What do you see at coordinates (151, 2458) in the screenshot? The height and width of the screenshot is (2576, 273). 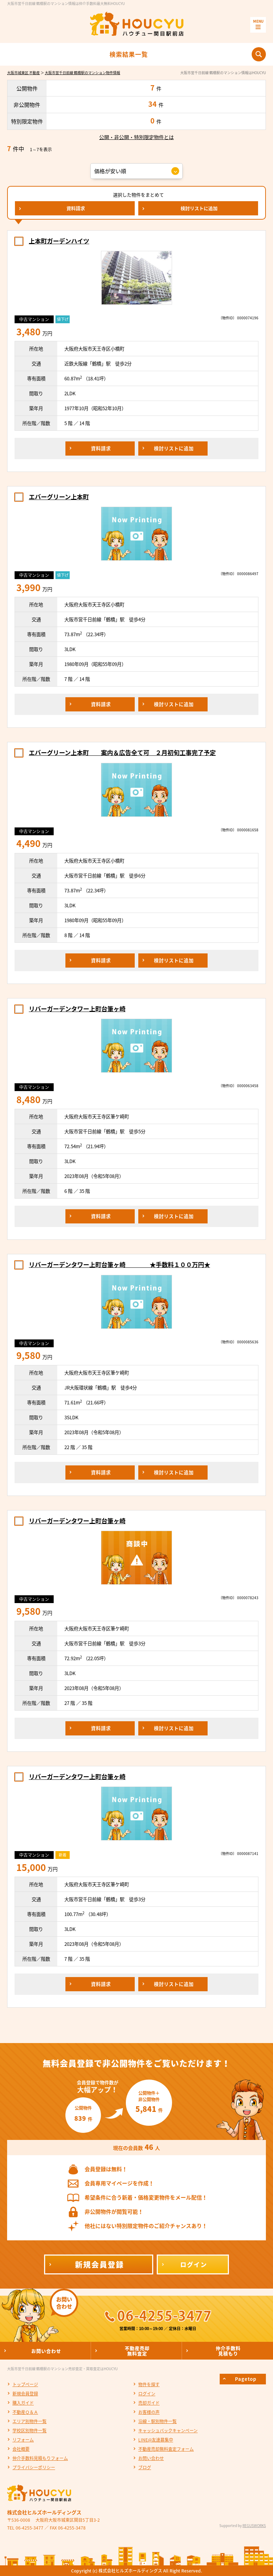 I see `お問い合わせ` at bounding box center [151, 2458].